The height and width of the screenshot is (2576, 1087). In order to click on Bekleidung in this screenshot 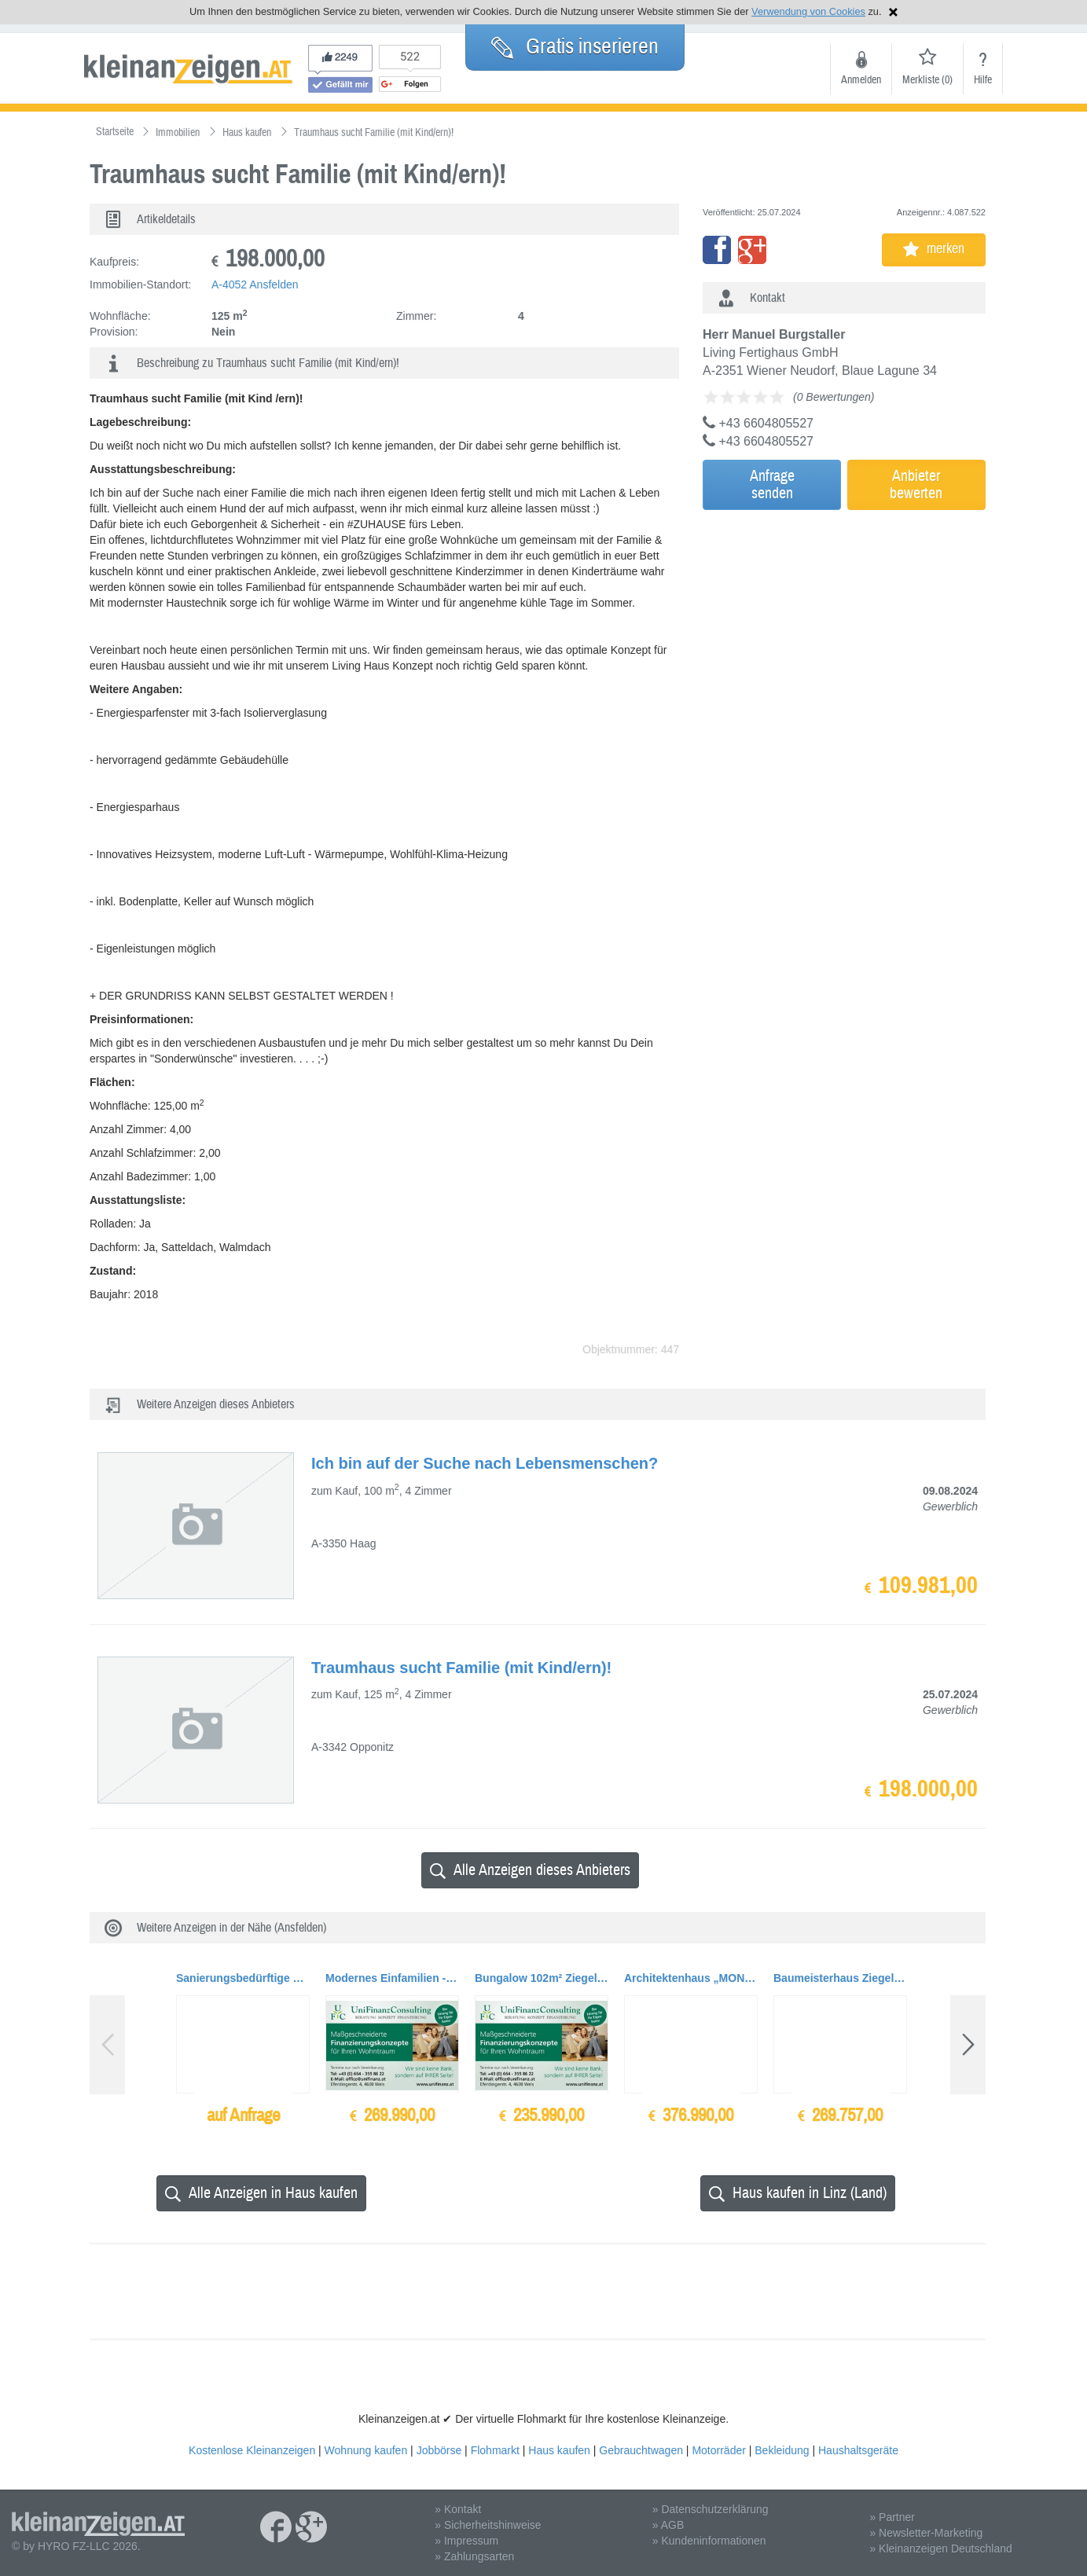, I will do `click(782, 2450)`.